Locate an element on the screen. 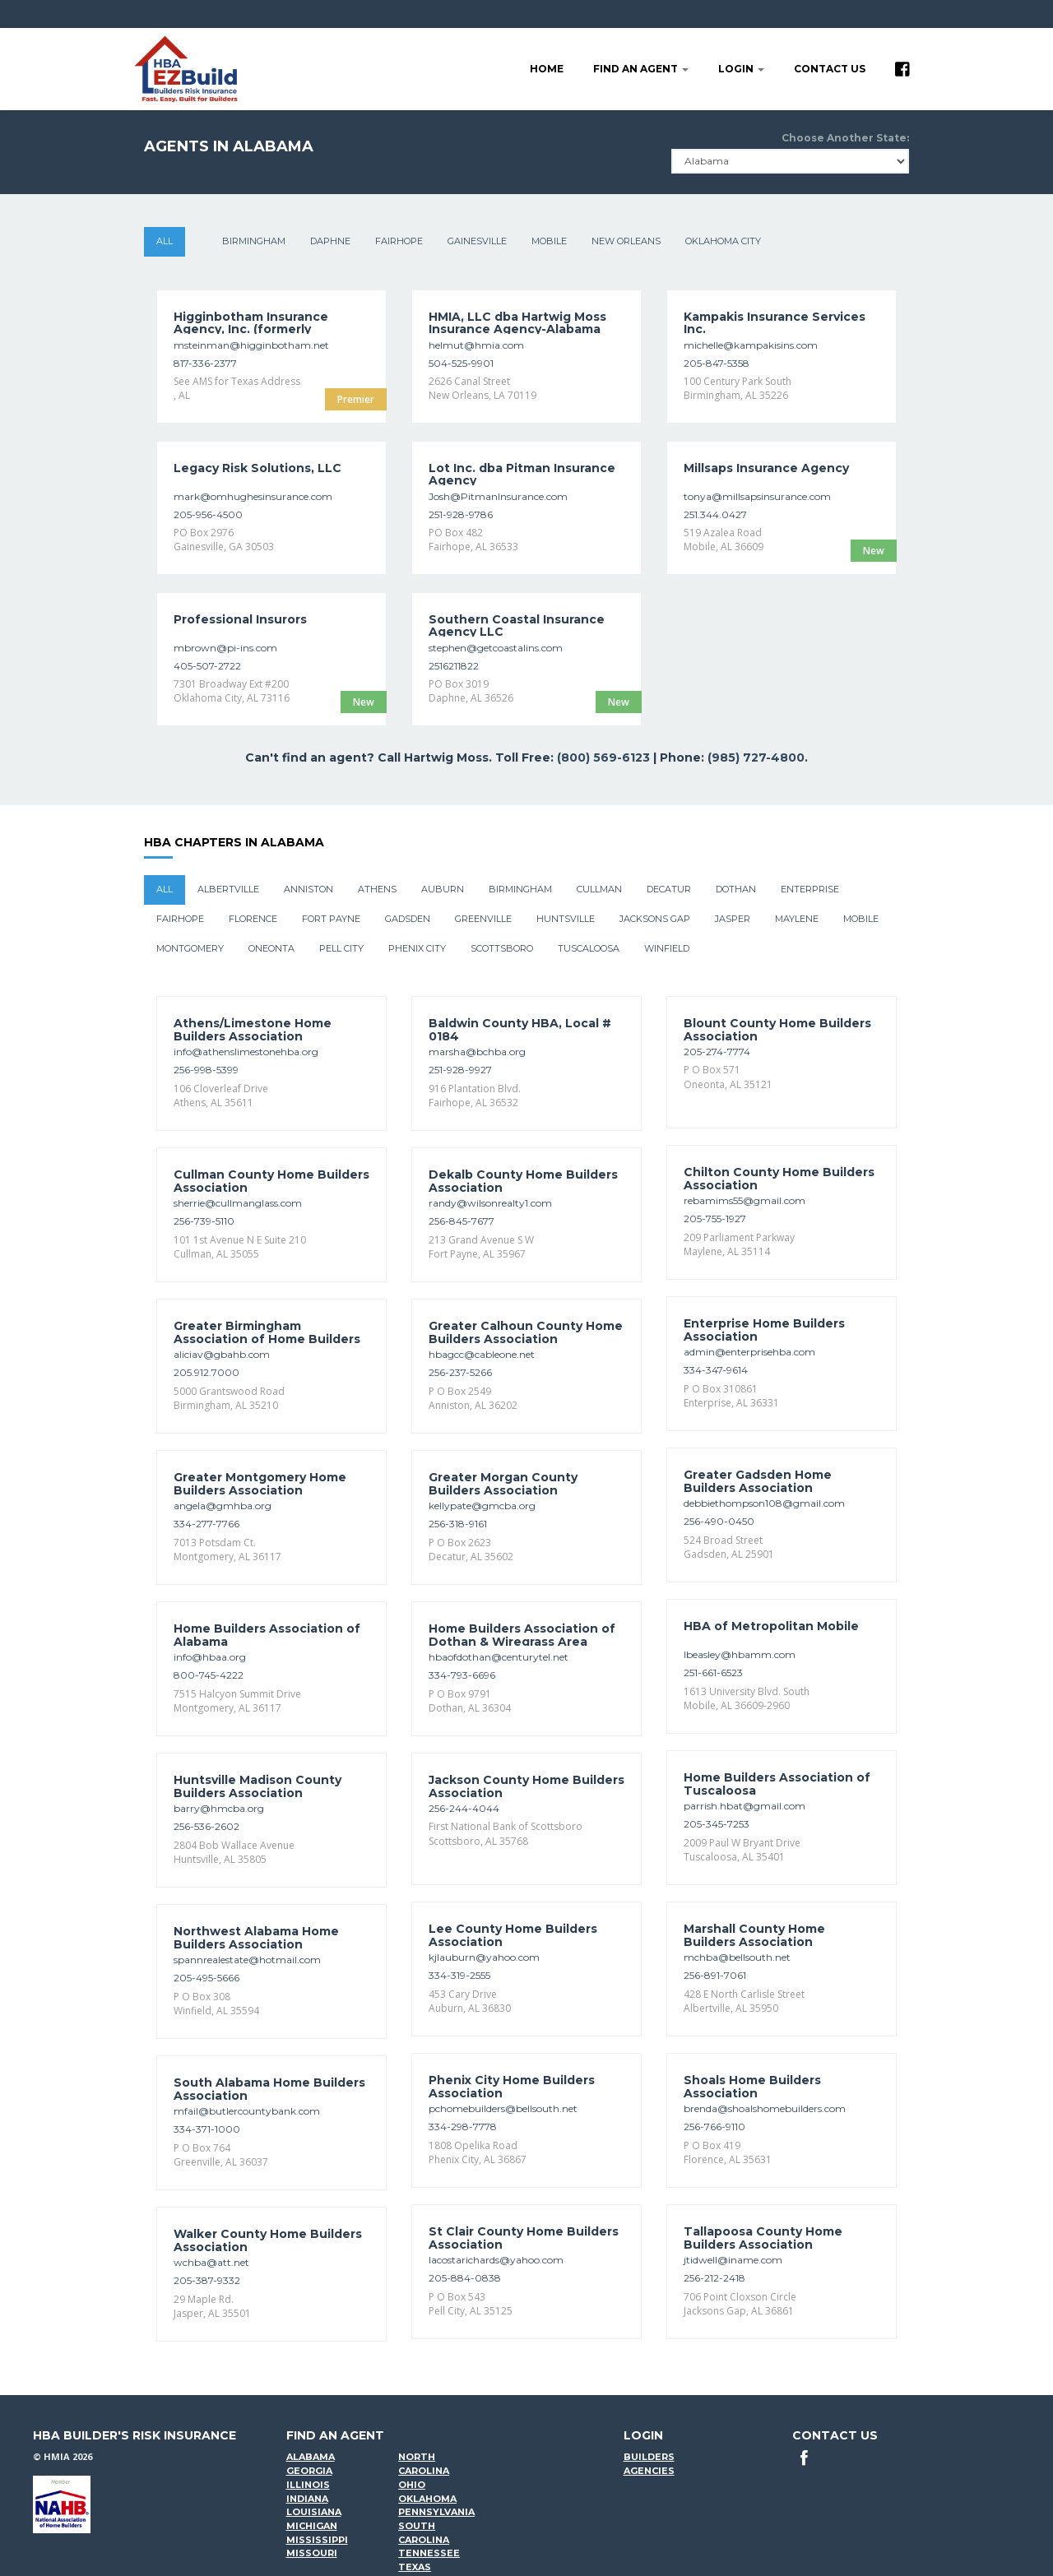  Georgia is located at coordinates (309, 2470).